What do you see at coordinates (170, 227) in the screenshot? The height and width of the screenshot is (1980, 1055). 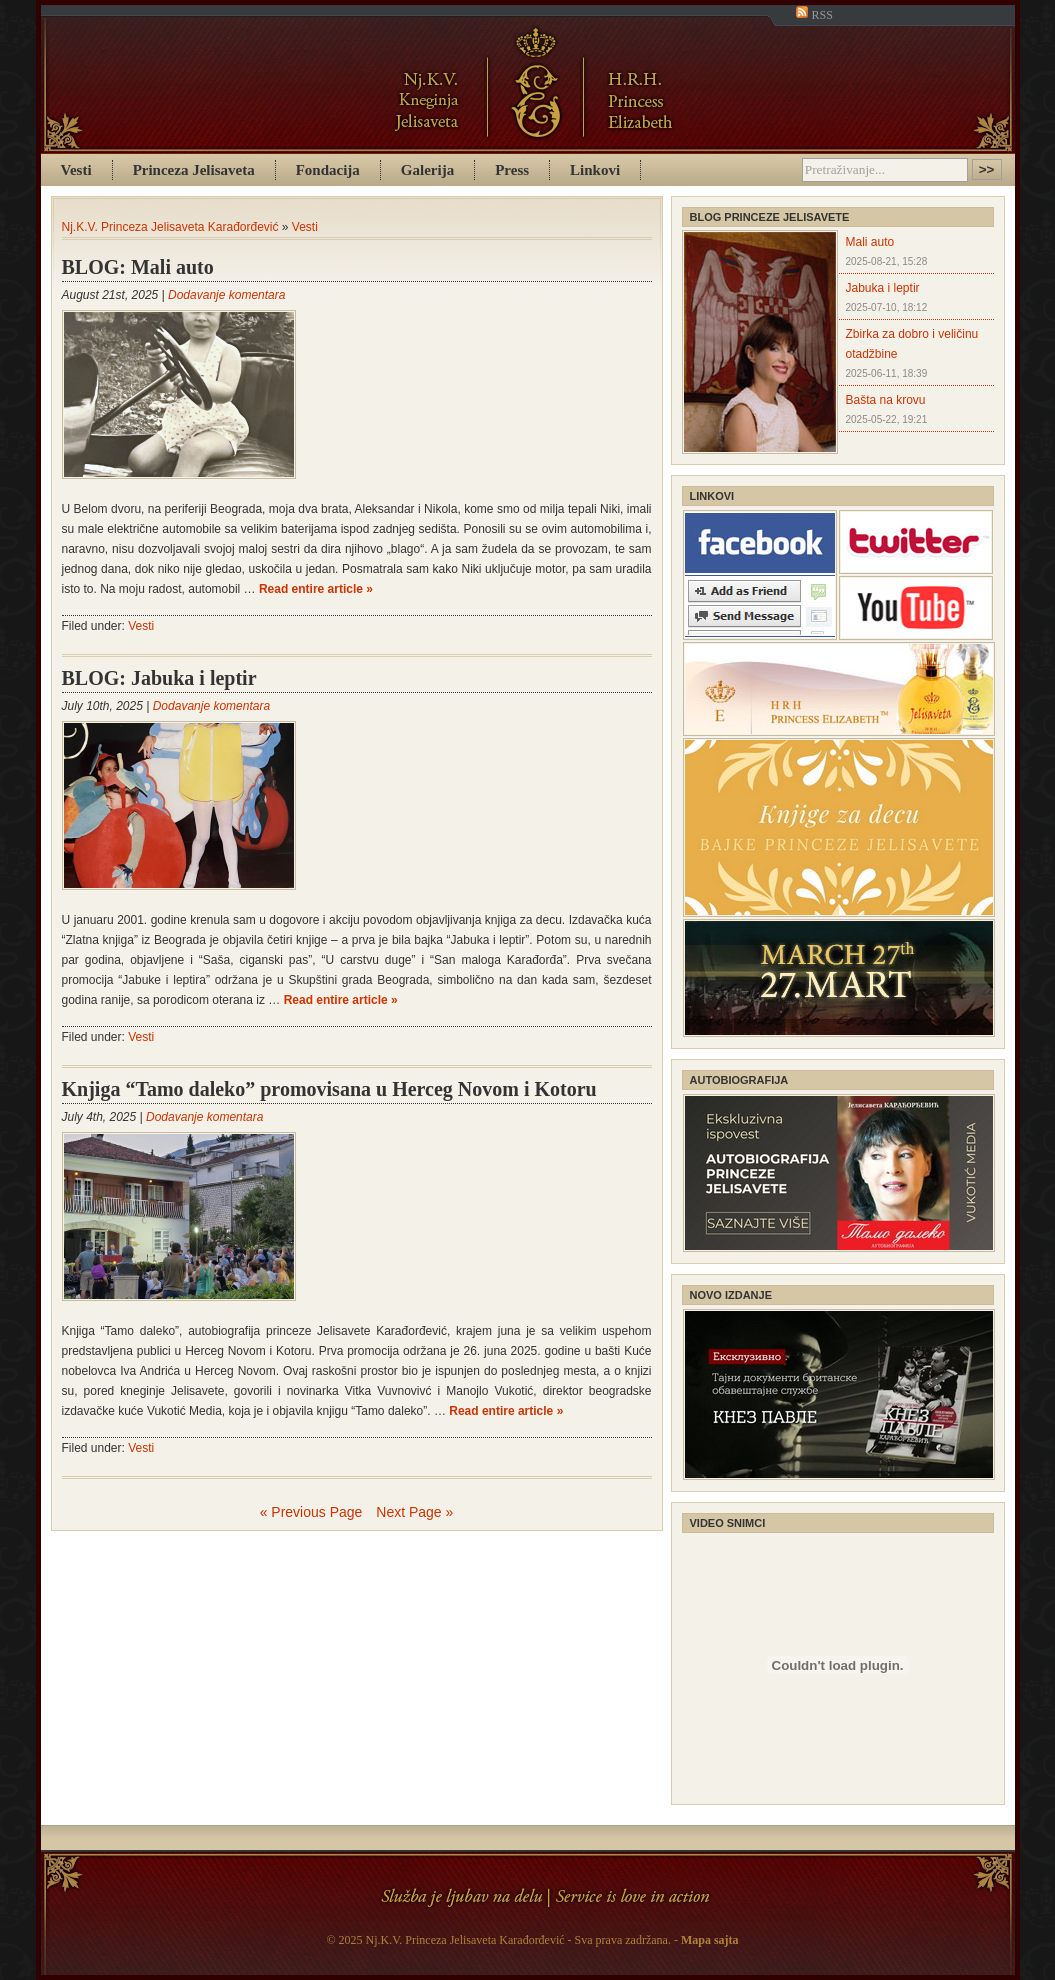 I see `Nj.K.V. Princeza Jelisaveta Karađorđević` at bounding box center [170, 227].